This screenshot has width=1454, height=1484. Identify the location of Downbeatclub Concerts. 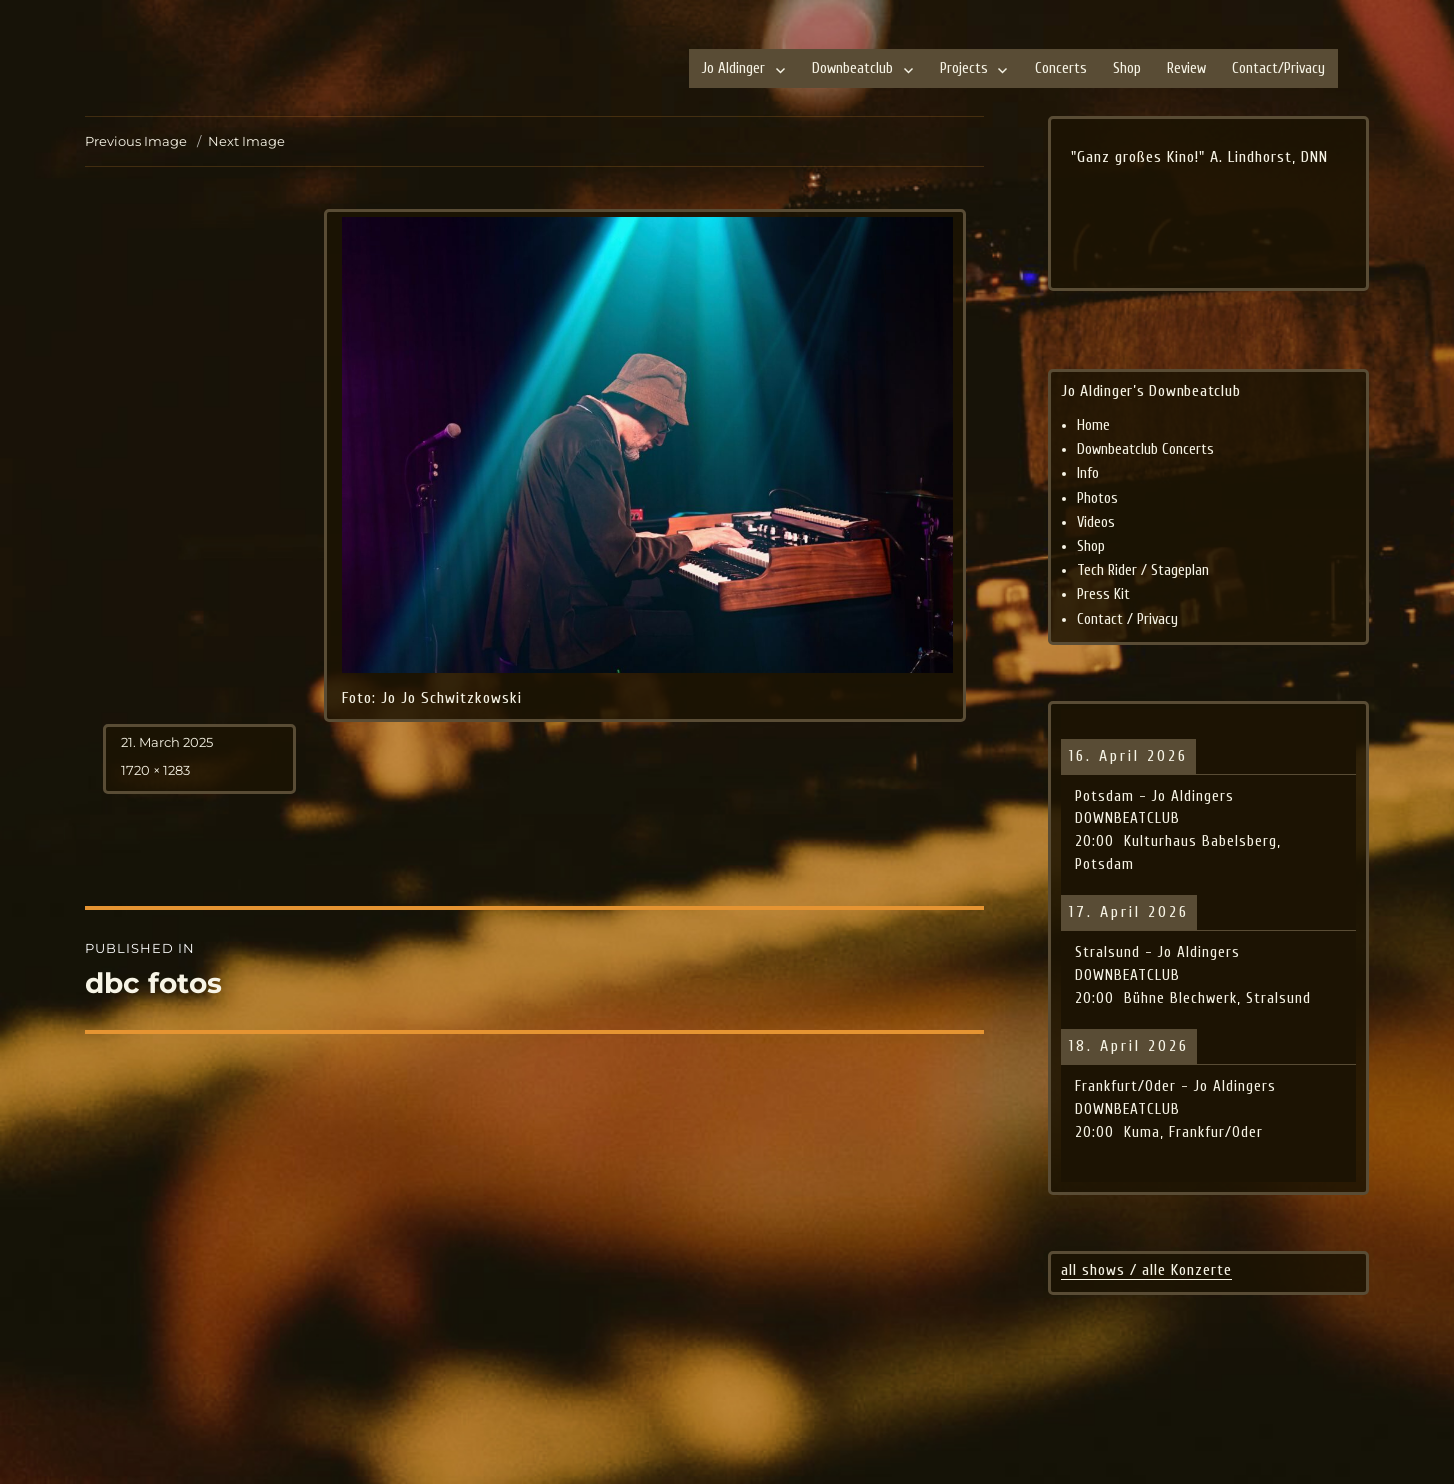
(1145, 449).